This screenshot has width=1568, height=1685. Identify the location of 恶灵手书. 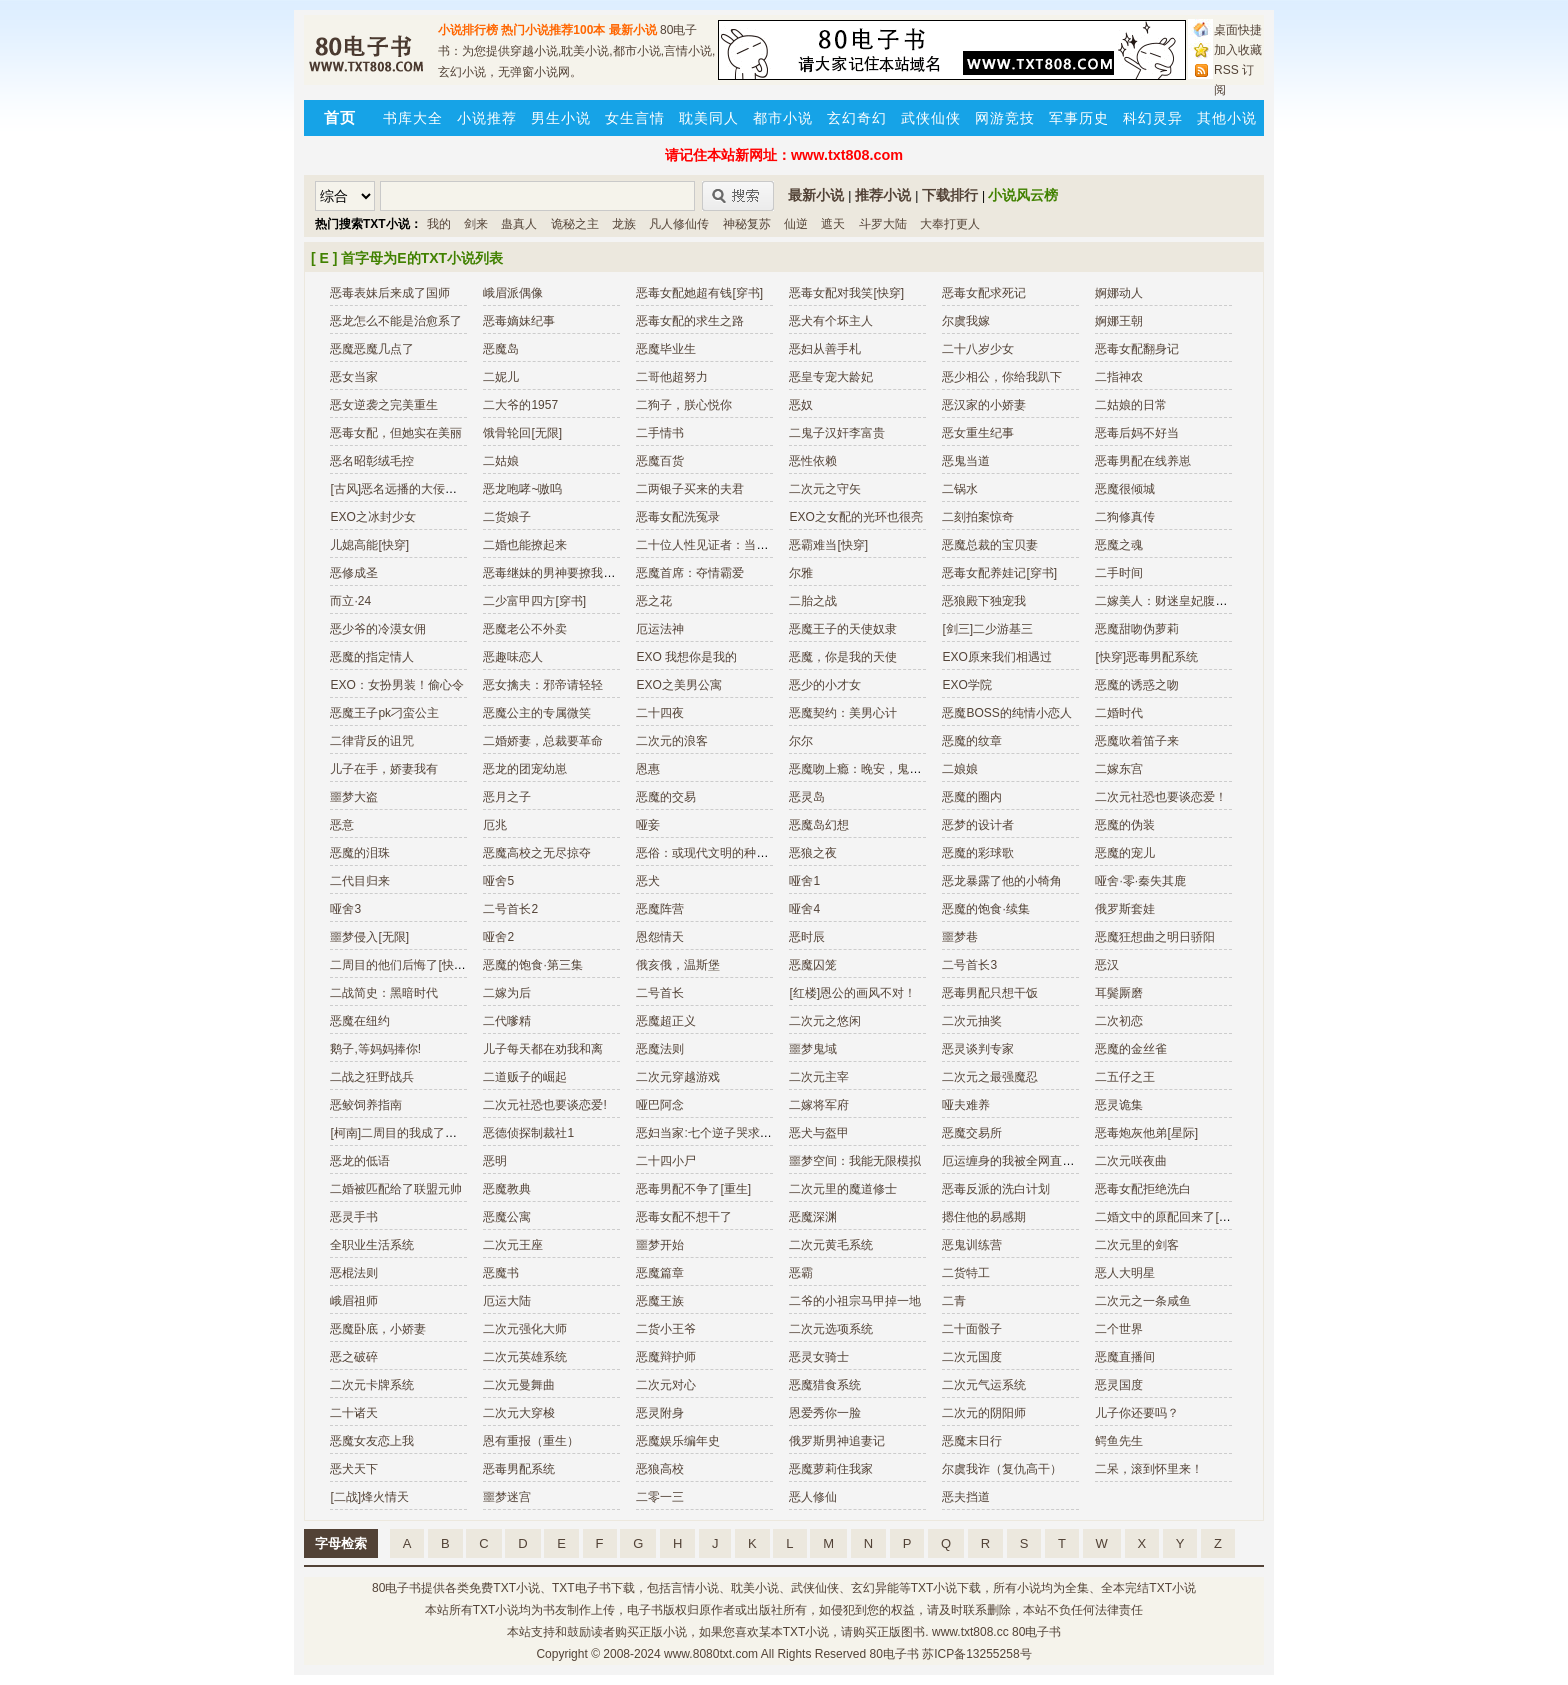
(354, 1217).